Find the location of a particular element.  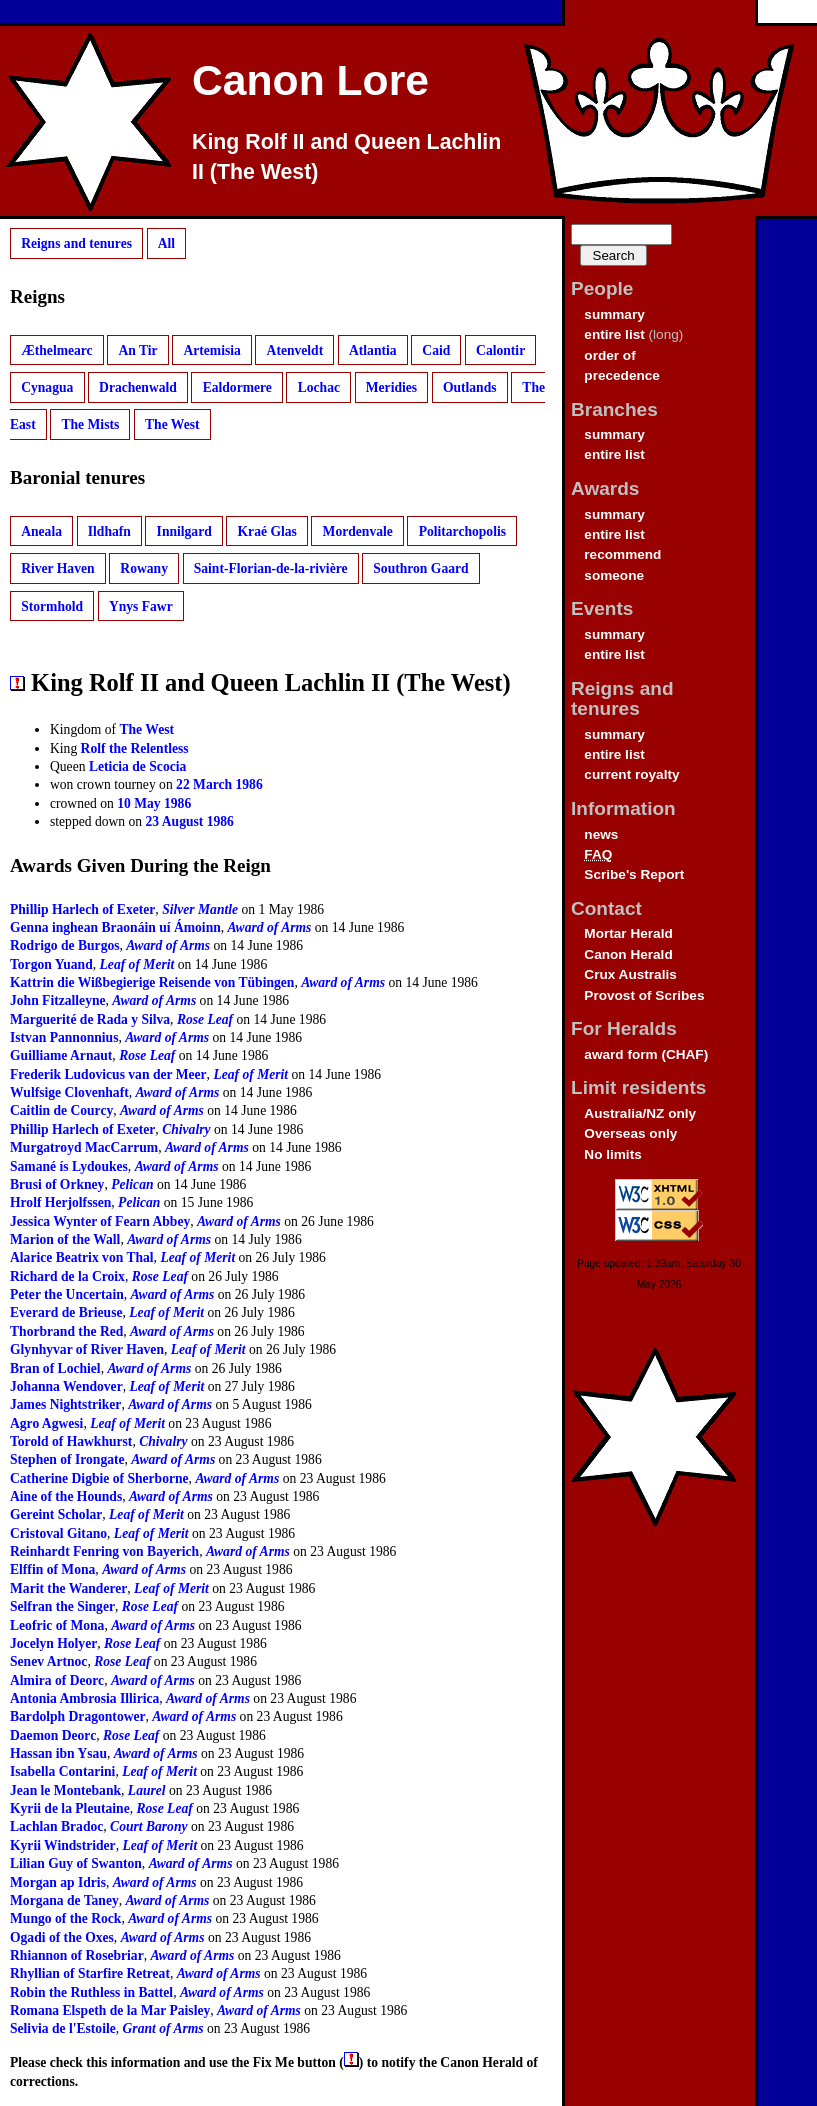

Almira of Deorc is located at coordinates (57, 1680).